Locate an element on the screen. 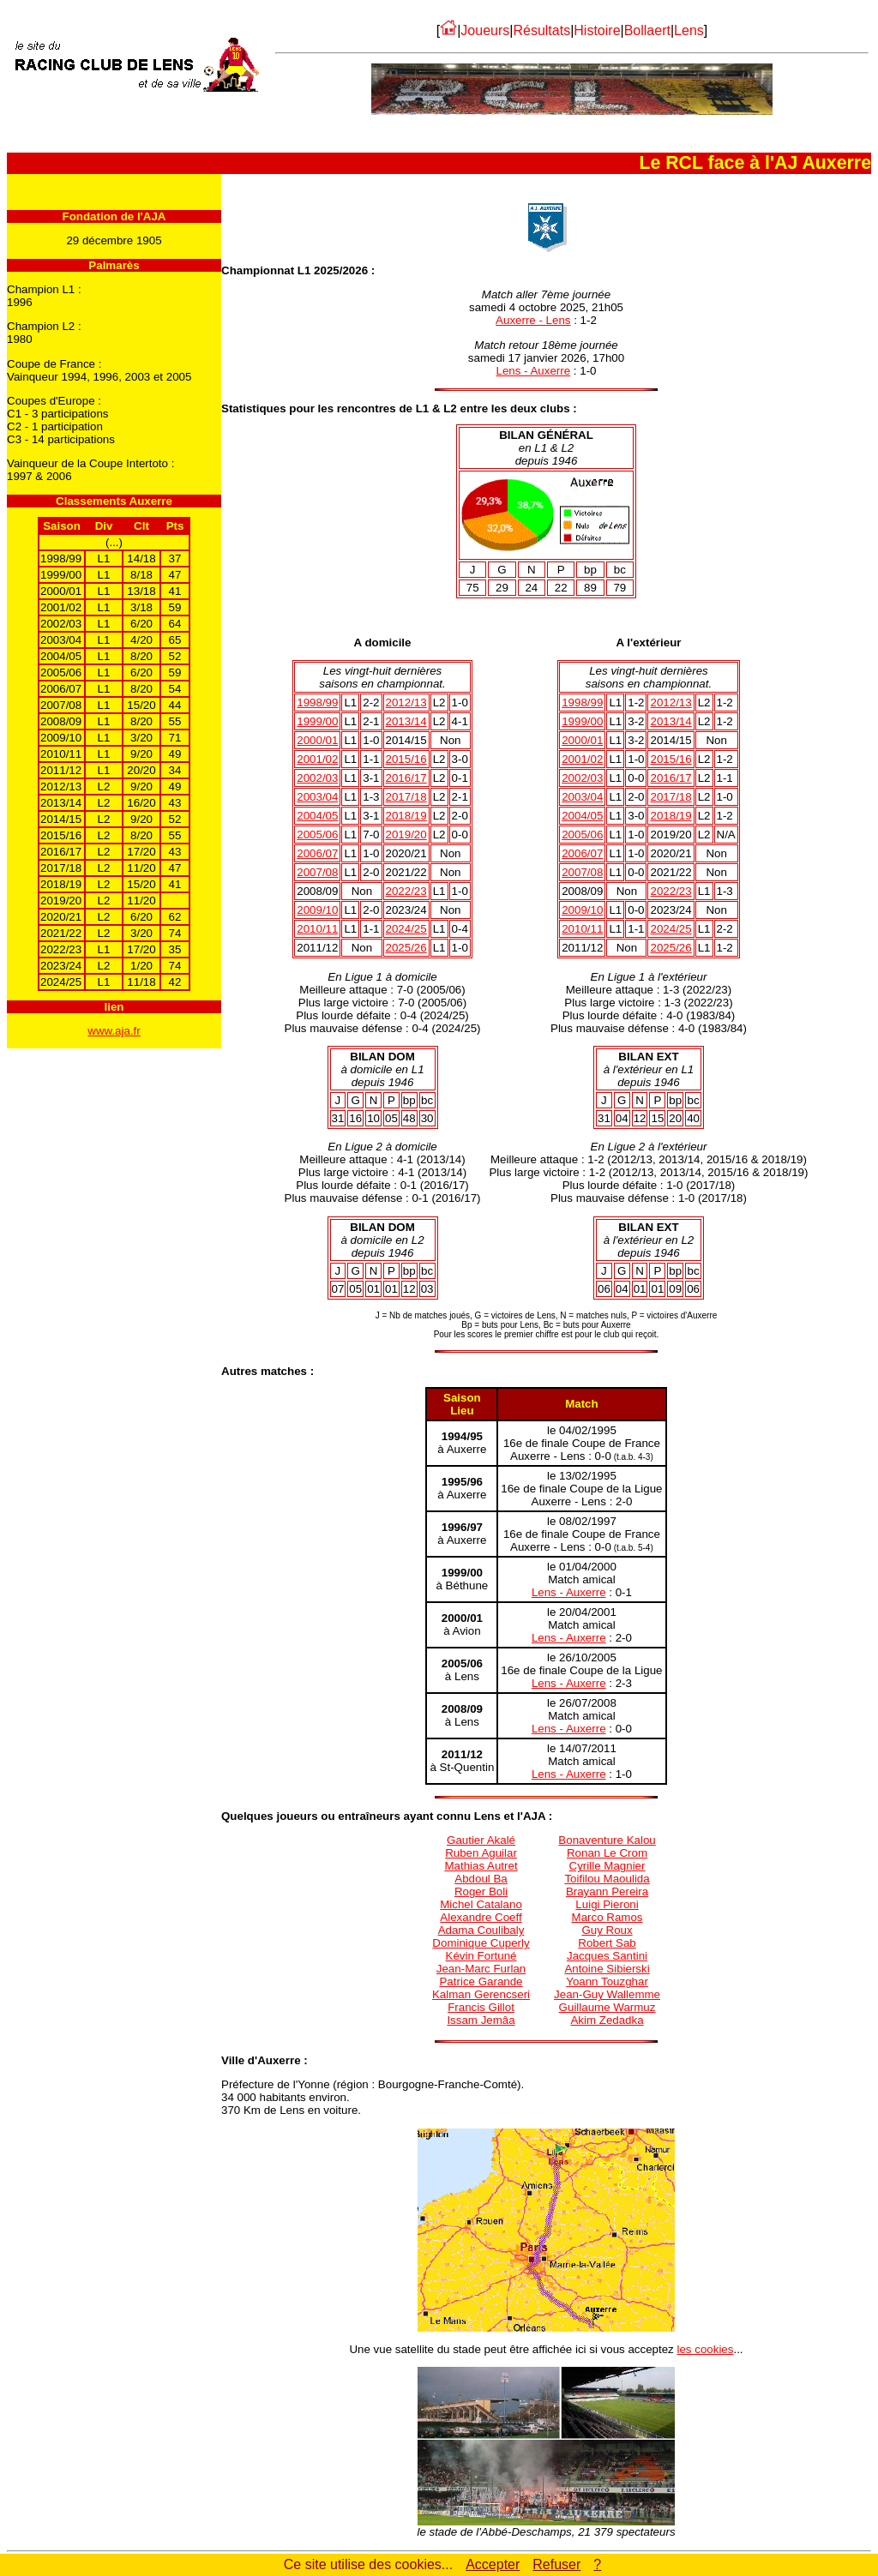 This screenshot has width=878, height=2576. Patrice Garande is located at coordinates (480, 1981).